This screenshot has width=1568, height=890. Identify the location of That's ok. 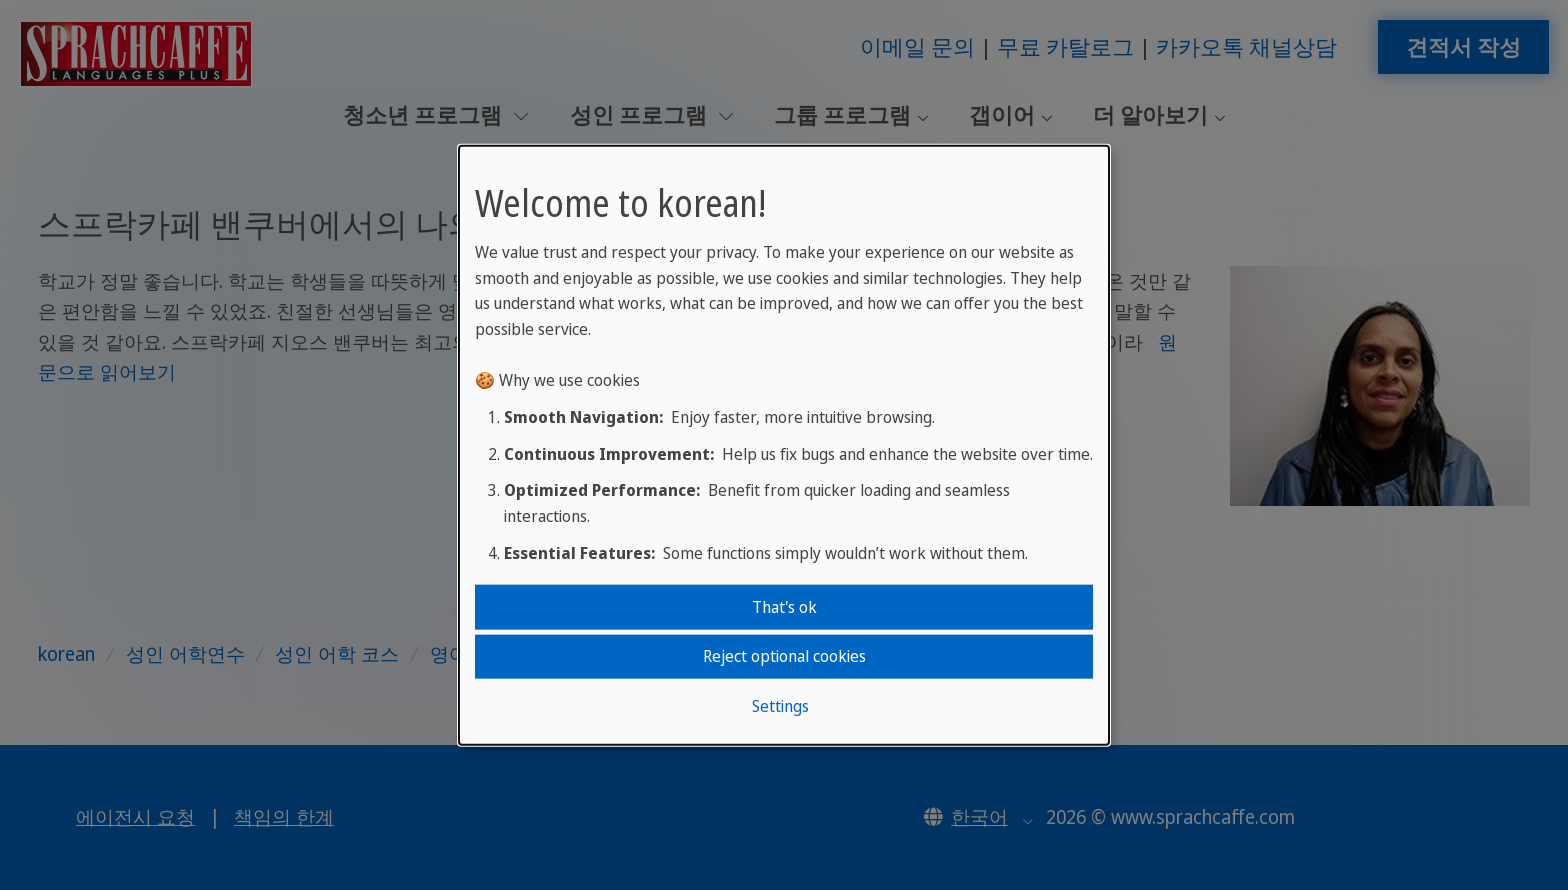
(784, 607).